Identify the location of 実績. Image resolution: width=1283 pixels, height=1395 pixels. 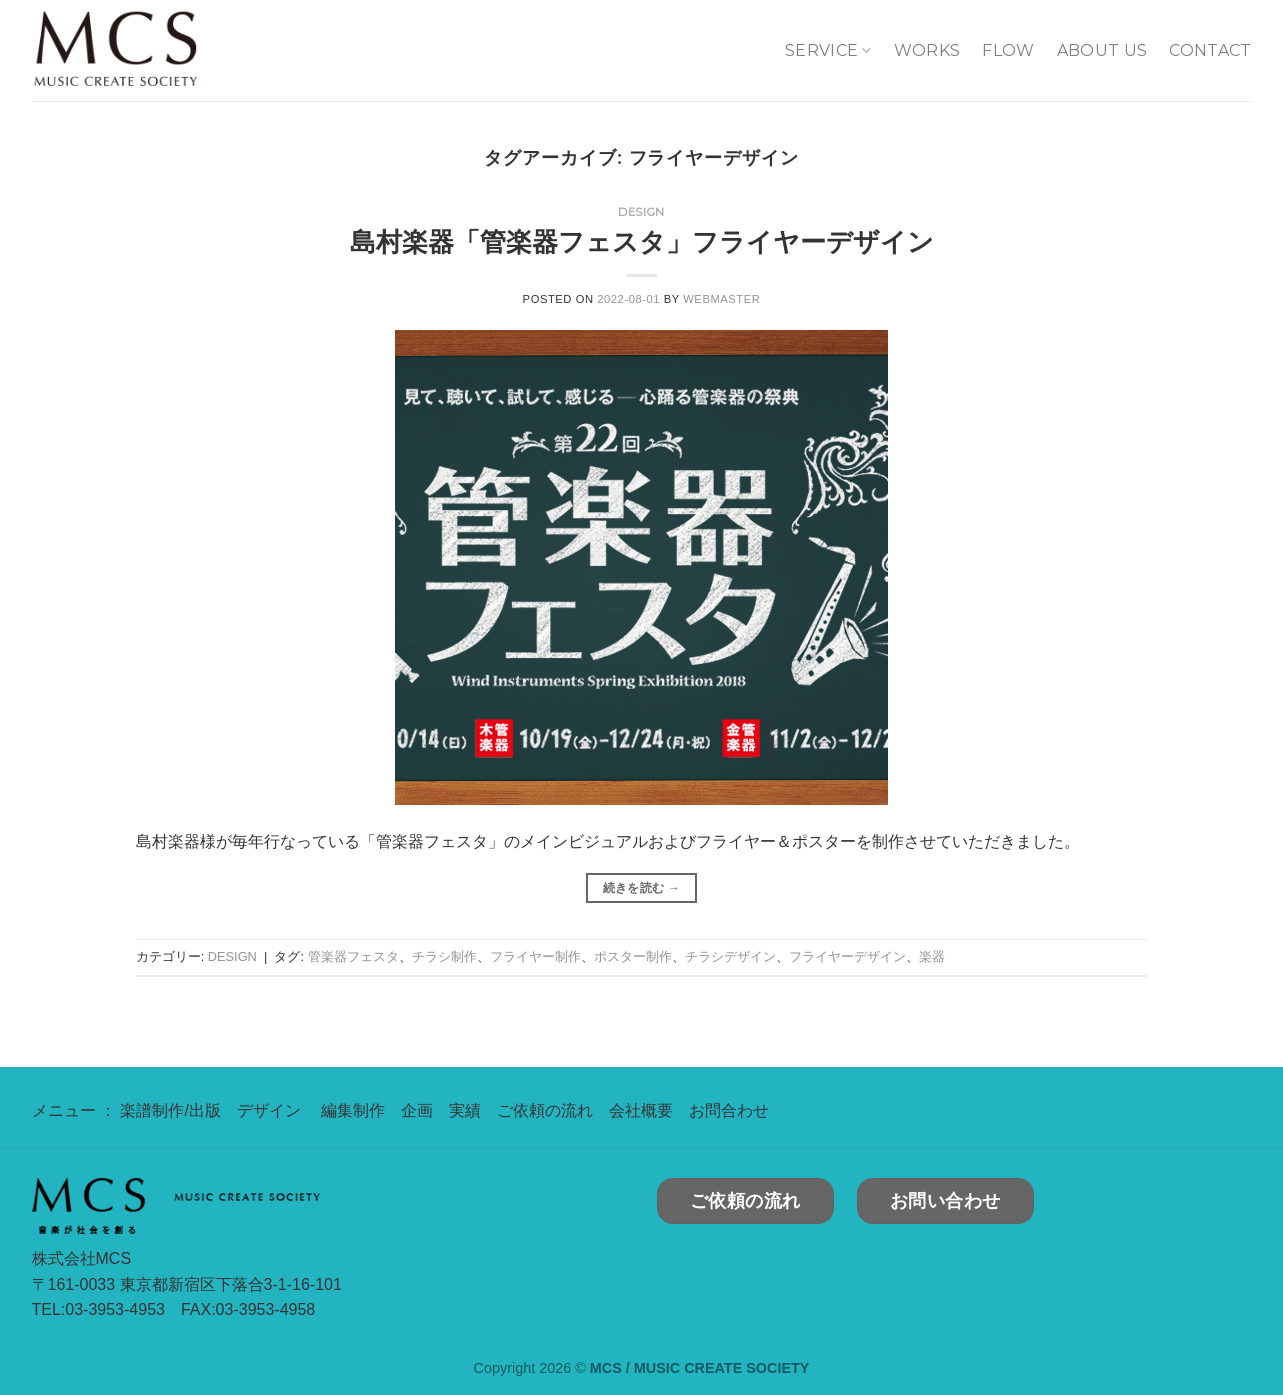
(465, 1110).